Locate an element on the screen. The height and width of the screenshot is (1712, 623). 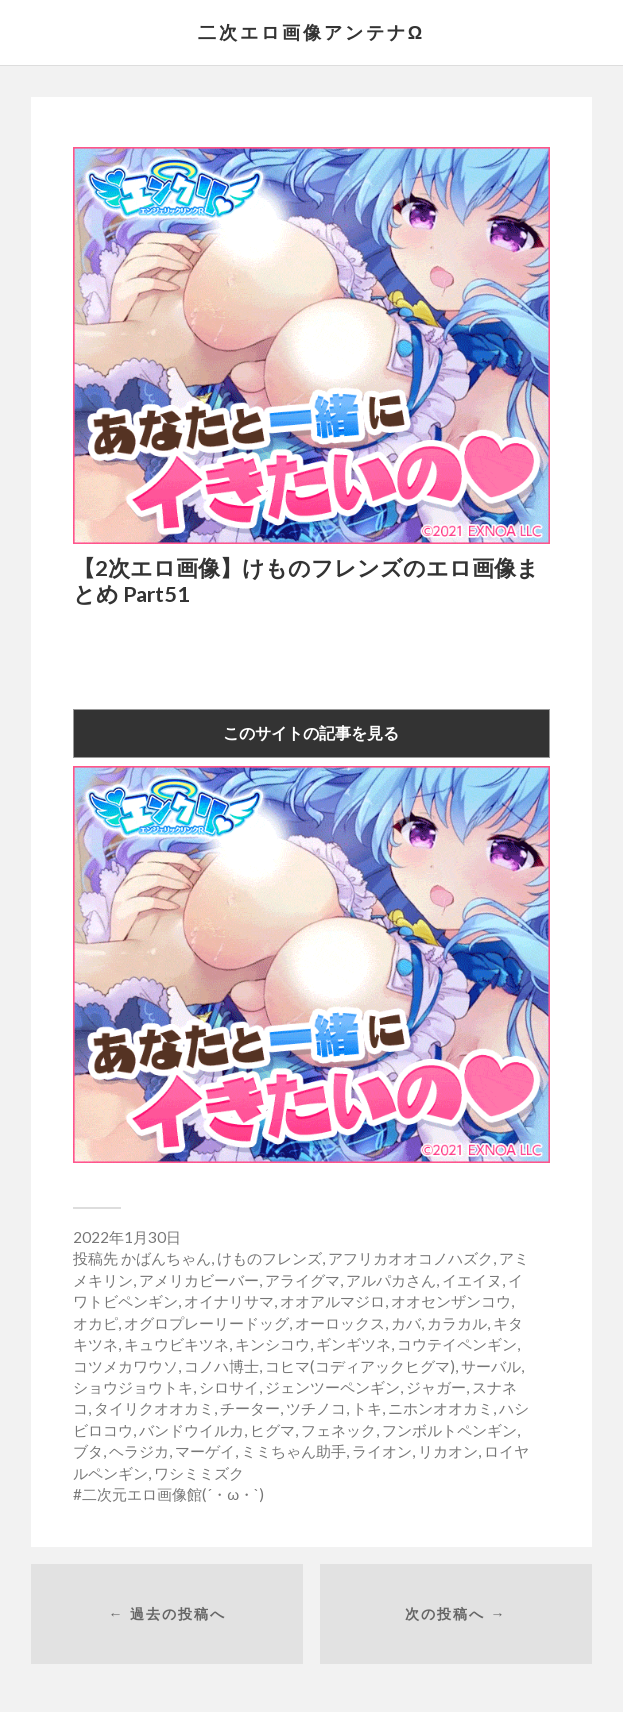
サーバル is located at coordinates (491, 1366).